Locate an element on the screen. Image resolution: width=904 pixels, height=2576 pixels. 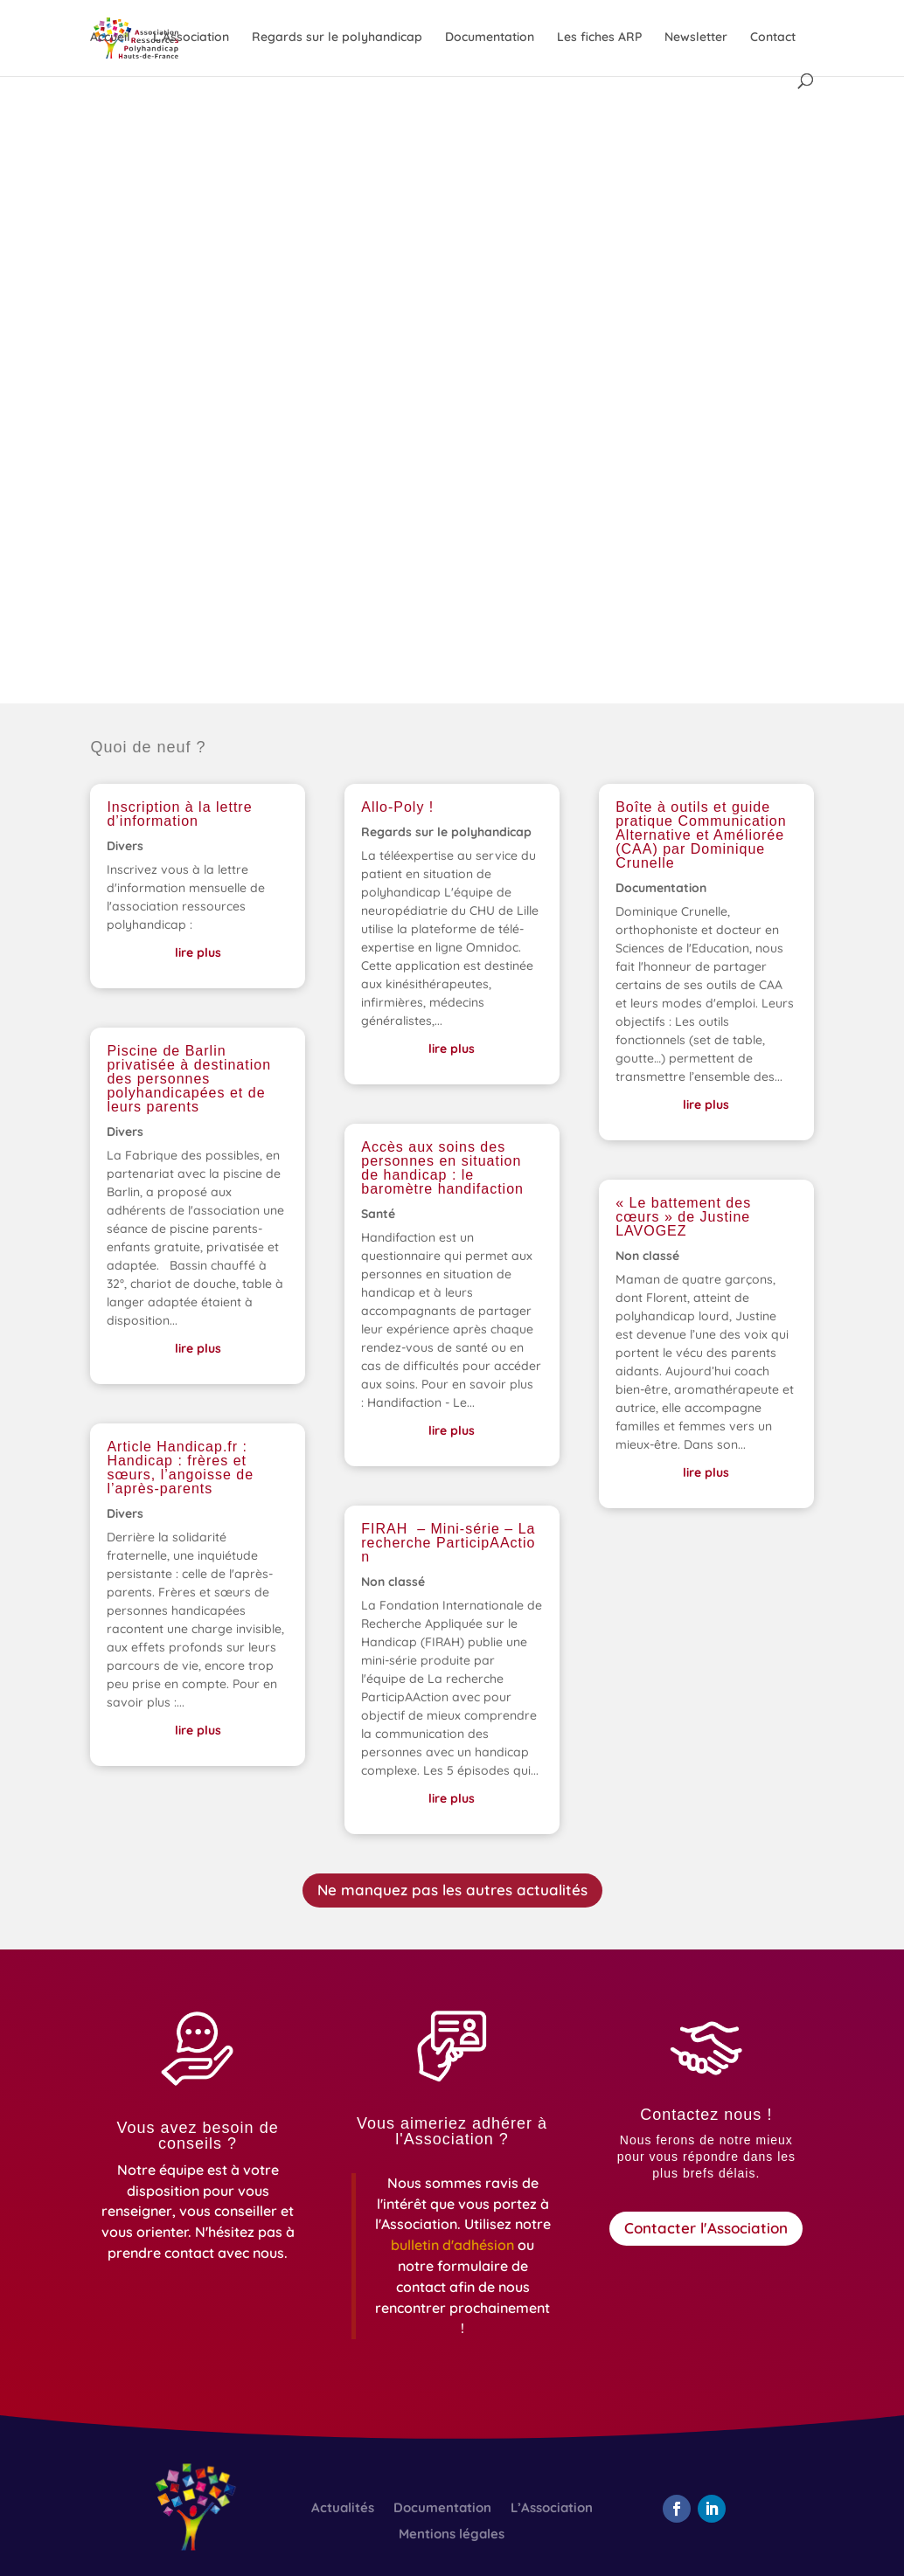
Contacter l'Association [button] is located at coordinates (706, 2228).